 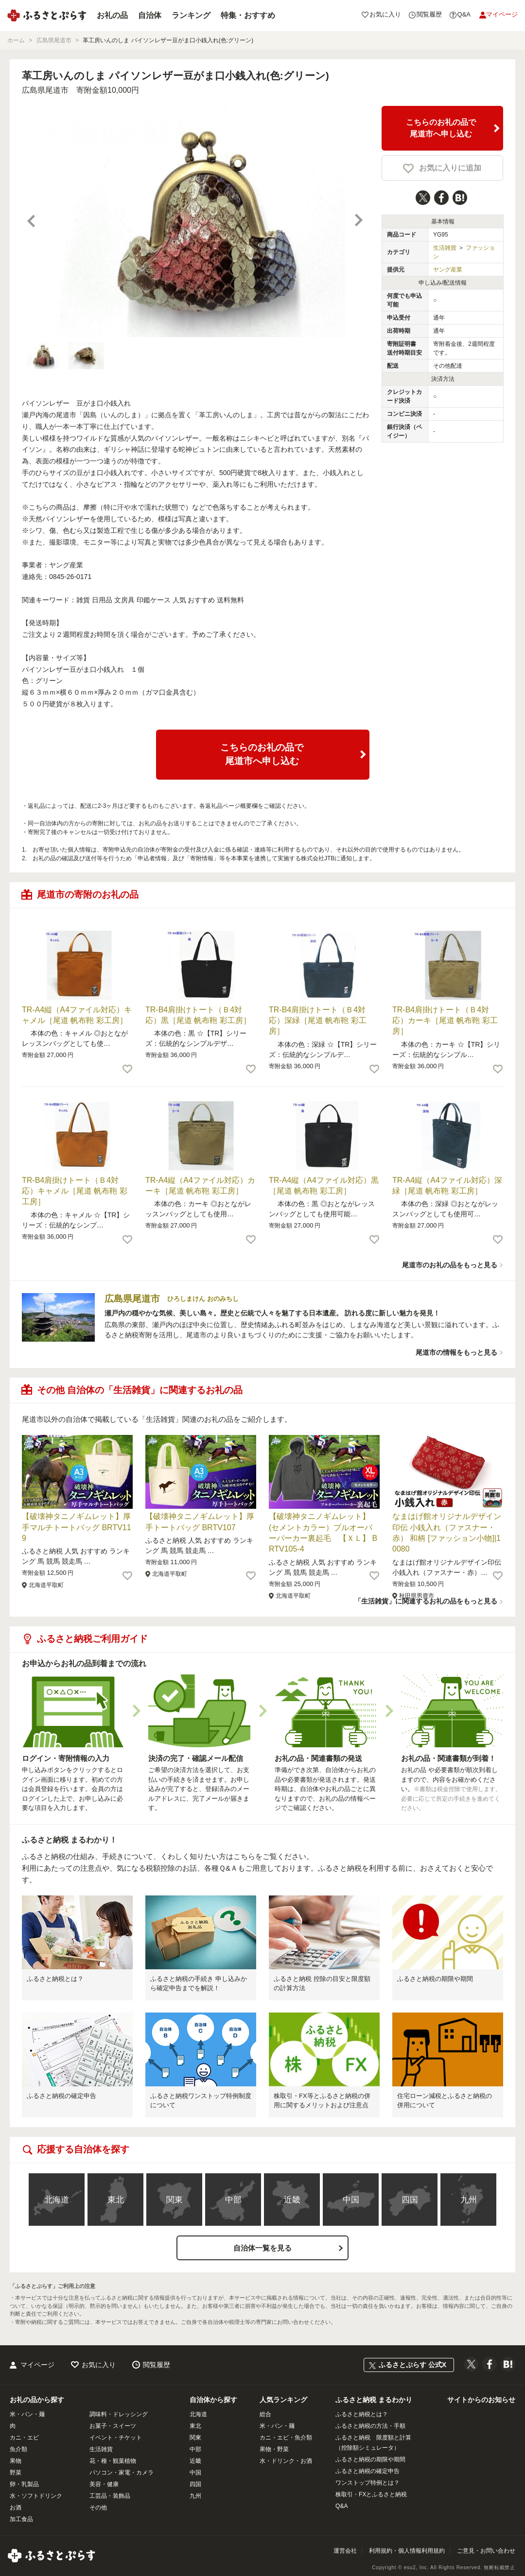 What do you see at coordinates (121, 2472) in the screenshot?
I see `パソコン・家電・カメラ` at bounding box center [121, 2472].